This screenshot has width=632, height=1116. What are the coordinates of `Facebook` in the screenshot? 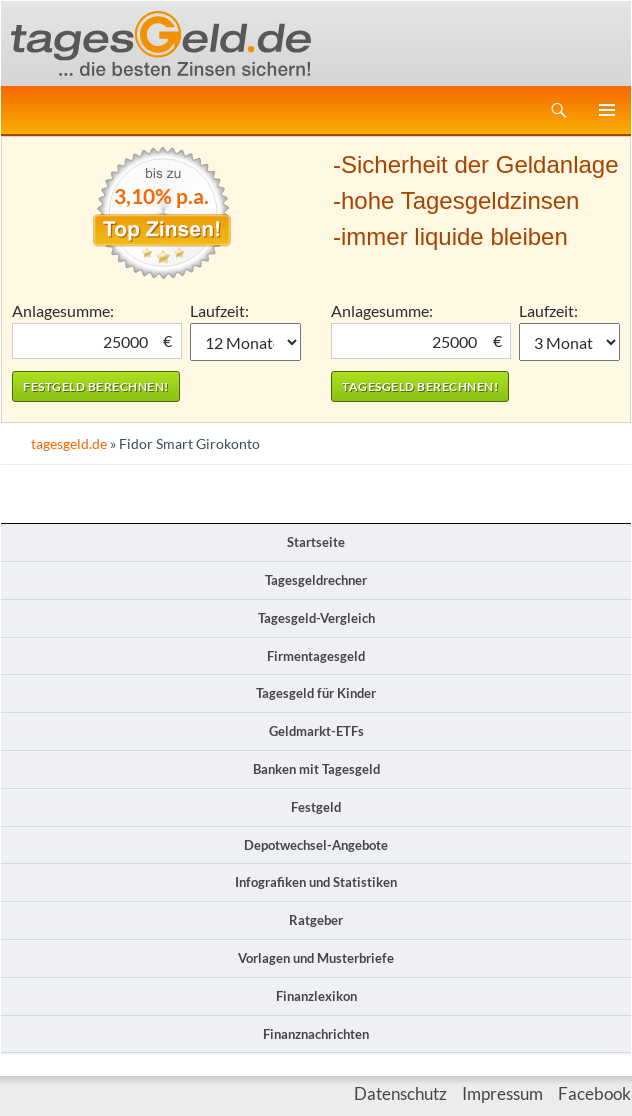 It's located at (594, 1093).